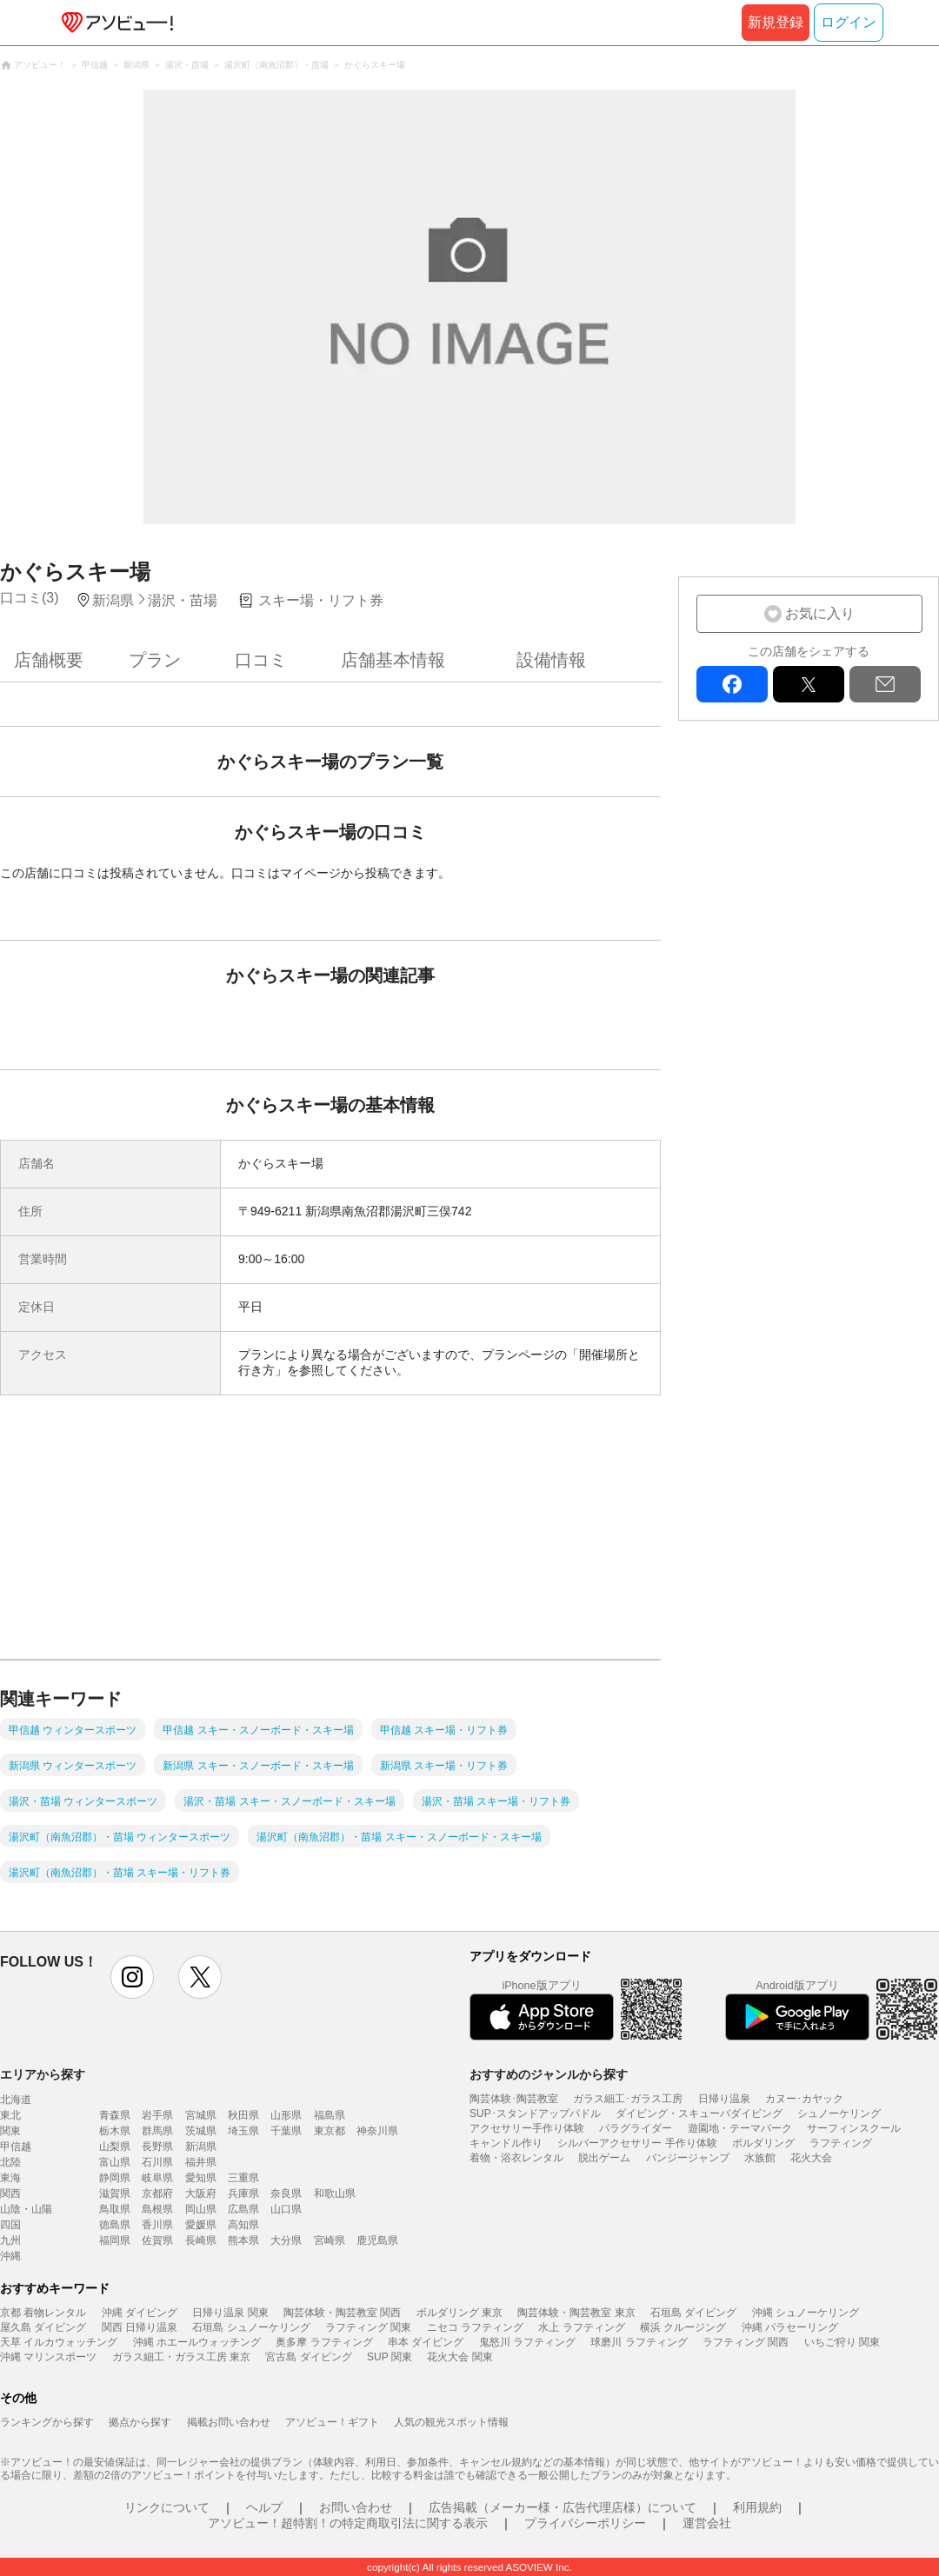  Describe the element at coordinates (230, 2312) in the screenshot. I see `日帰り温泉 関東` at that location.